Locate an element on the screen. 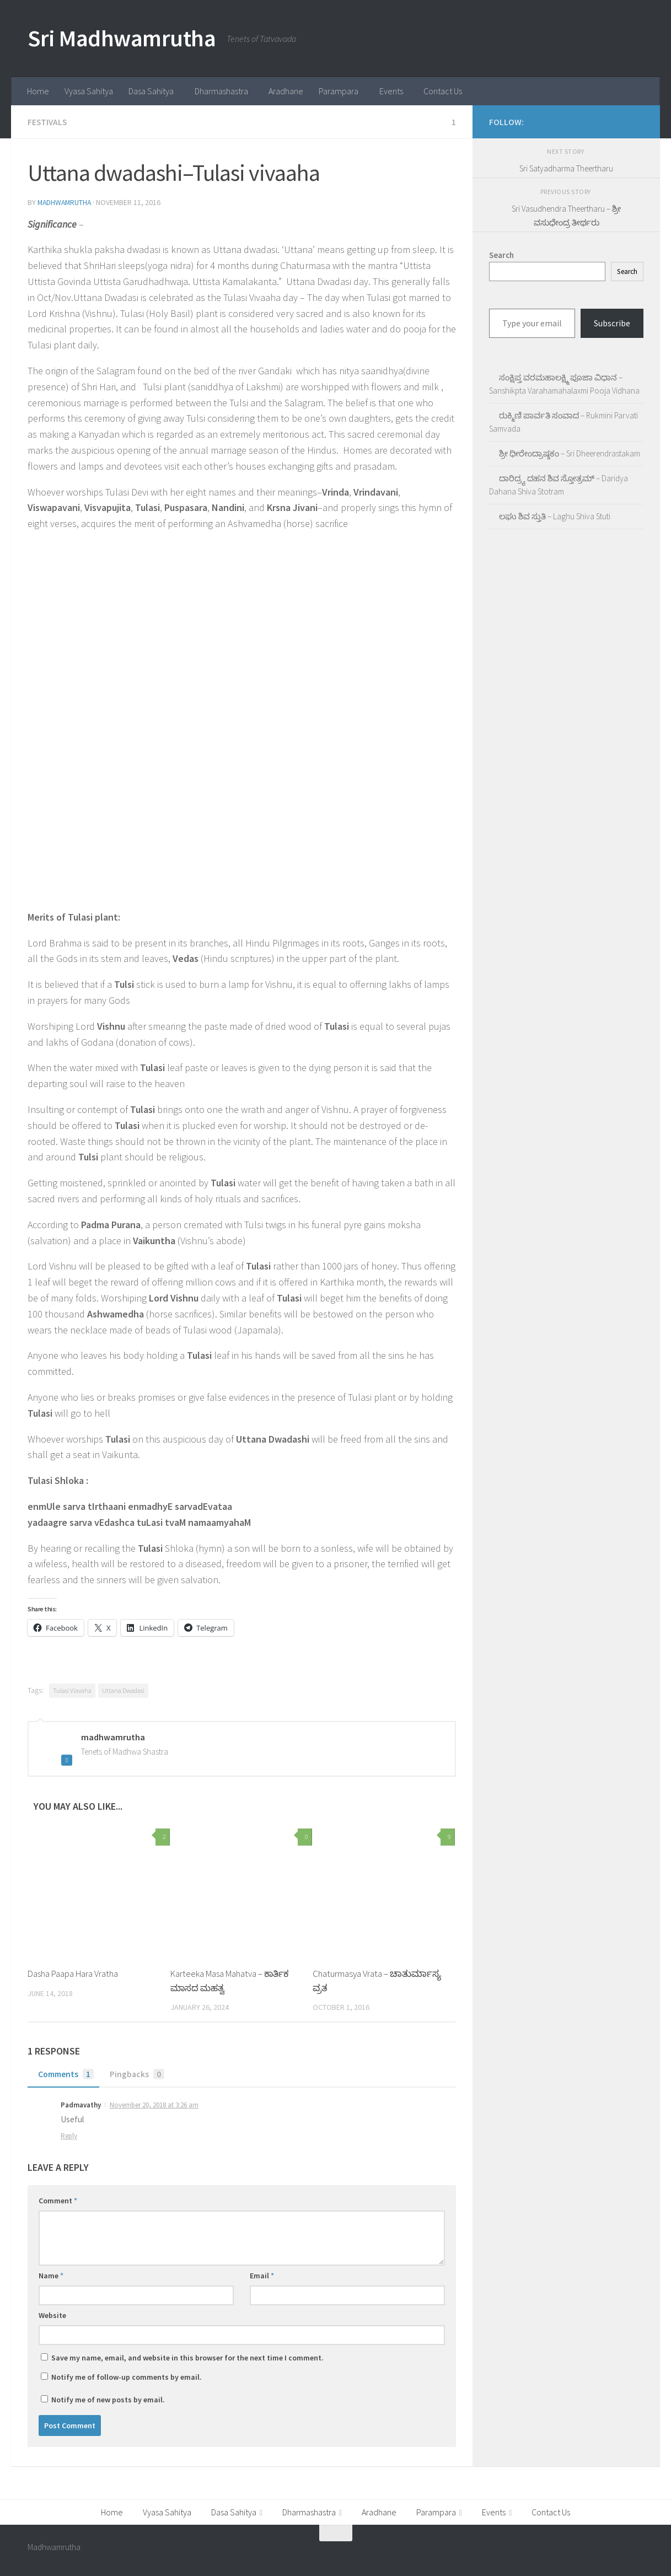 Image resolution: width=671 pixels, height=2576 pixels. Comment is located at coordinates (58, 2200).